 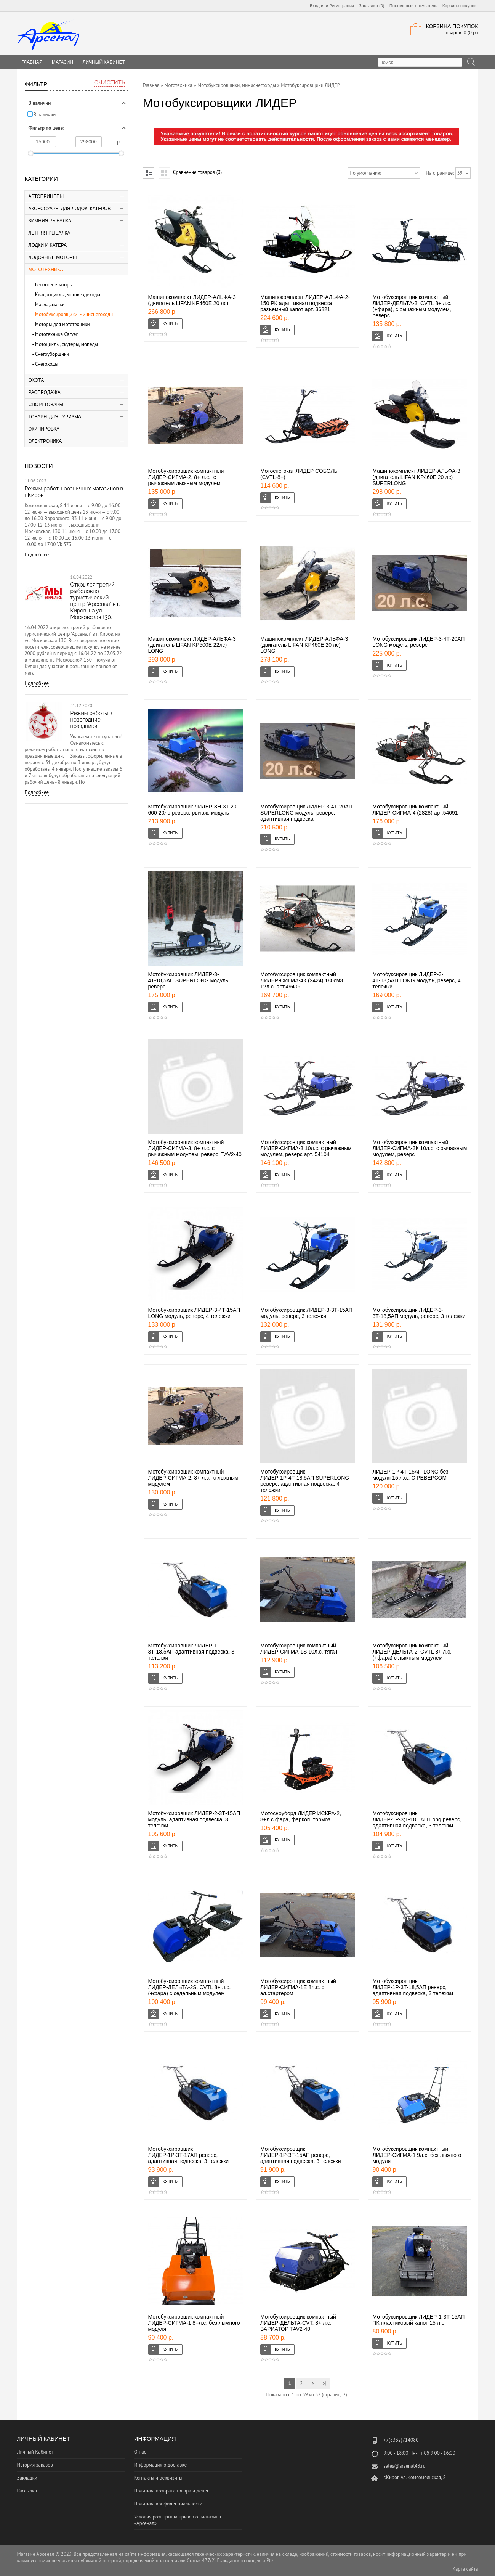 What do you see at coordinates (53, 257) in the screenshot?
I see `Лодочные моторы` at bounding box center [53, 257].